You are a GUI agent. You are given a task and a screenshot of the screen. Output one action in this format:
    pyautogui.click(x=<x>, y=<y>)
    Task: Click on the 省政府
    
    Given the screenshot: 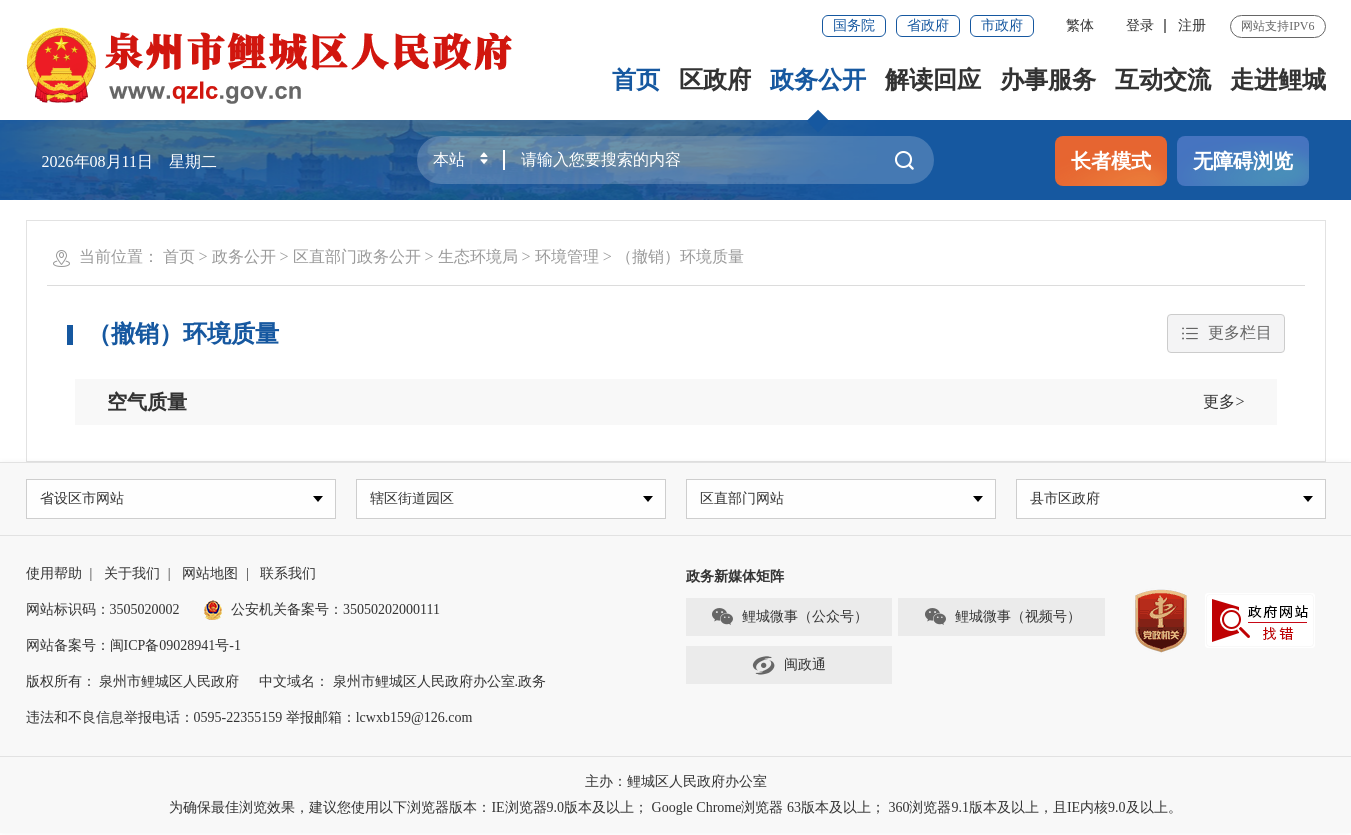 What is the action you would take?
    pyautogui.click(x=928, y=25)
    